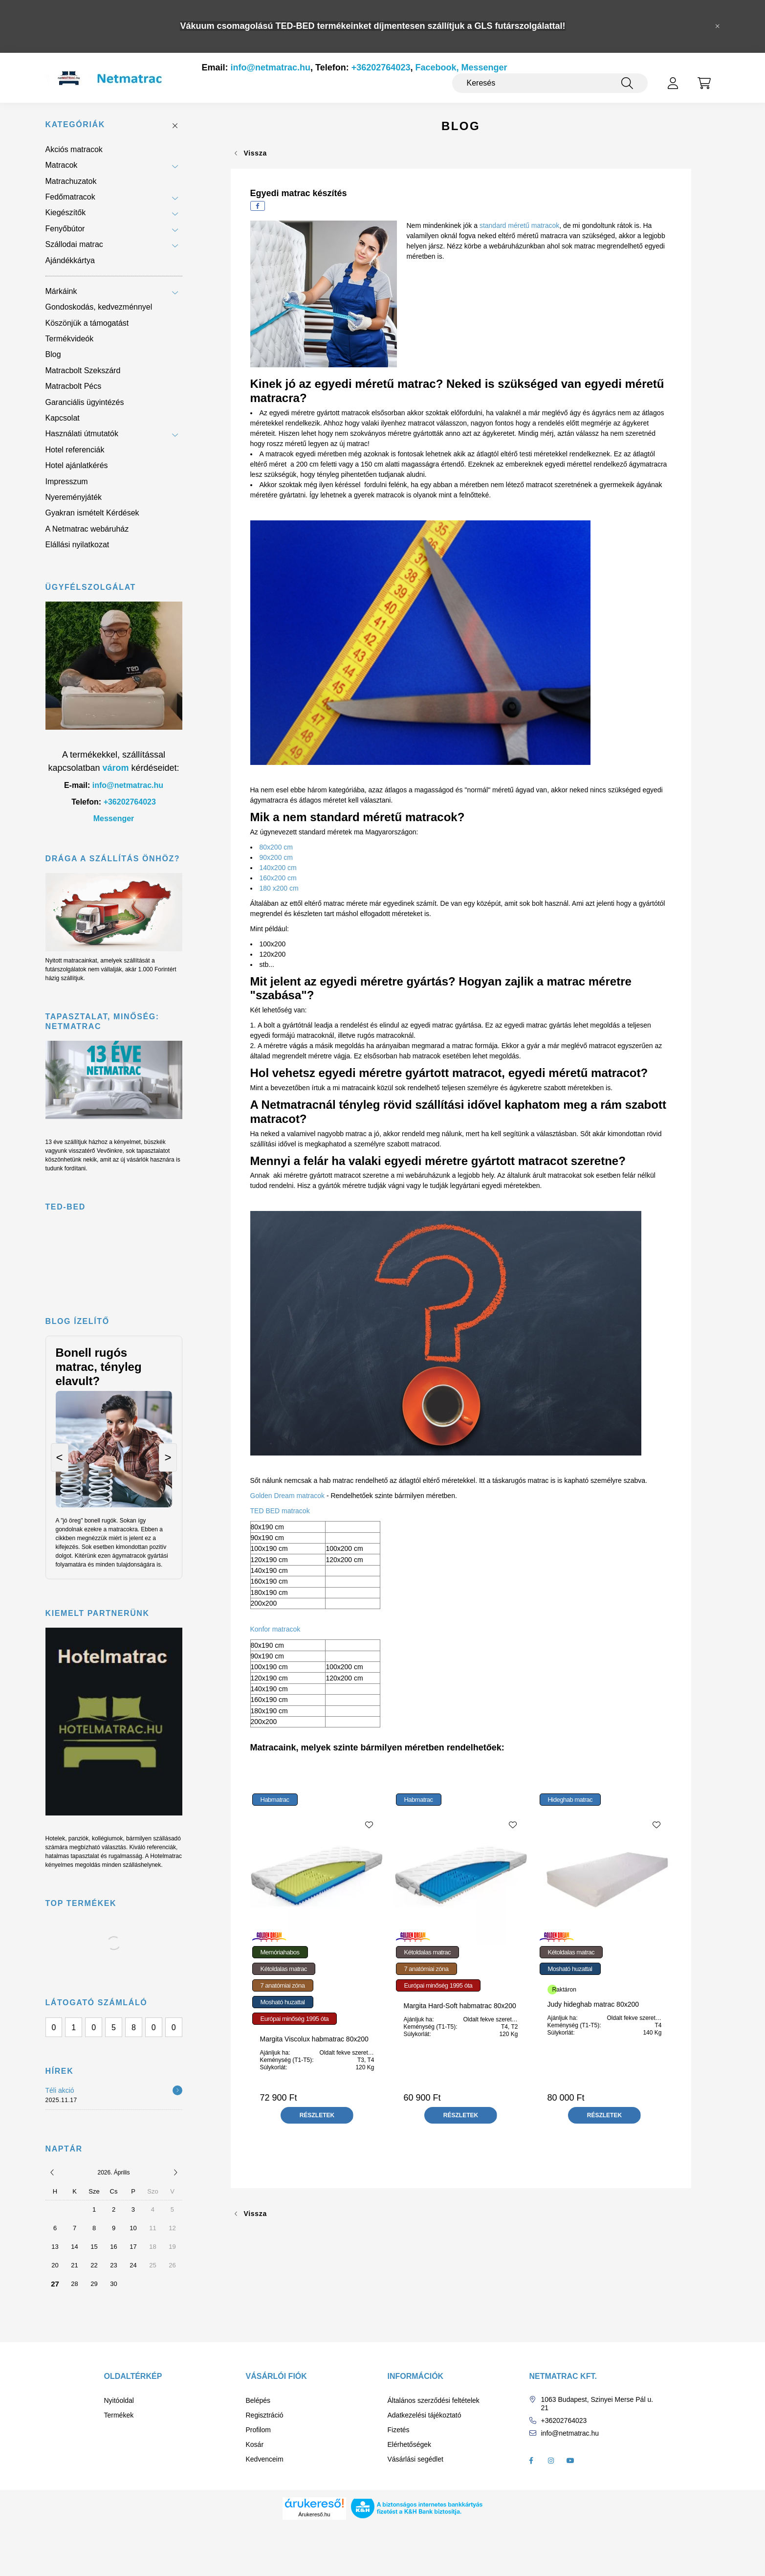  I want to click on Profilom, so click(258, 2430).